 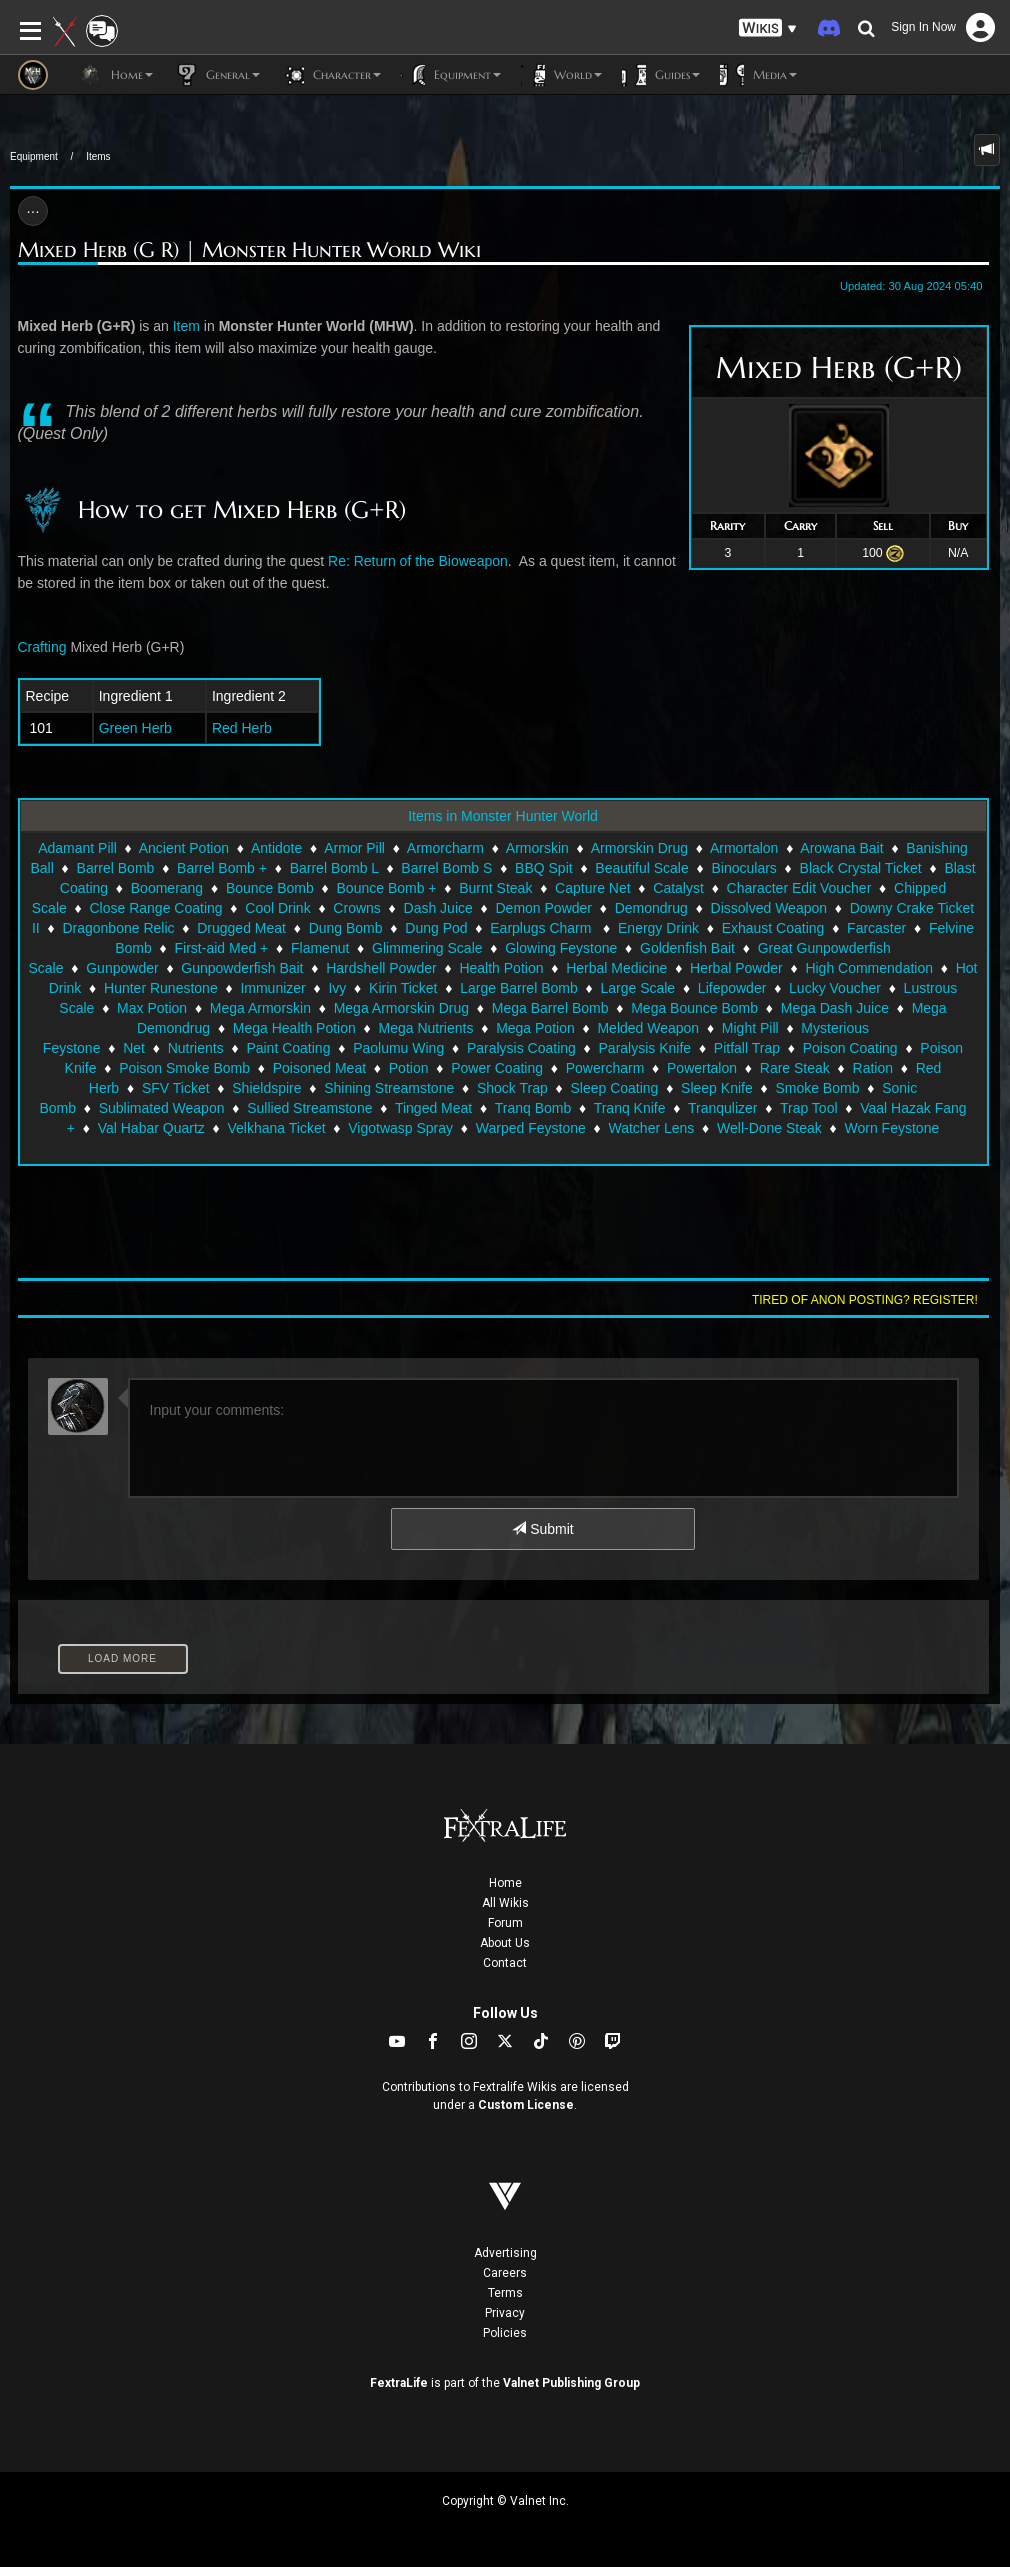 What do you see at coordinates (401, 1008) in the screenshot?
I see `Mega Armorskin Drug` at bounding box center [401, 1008].